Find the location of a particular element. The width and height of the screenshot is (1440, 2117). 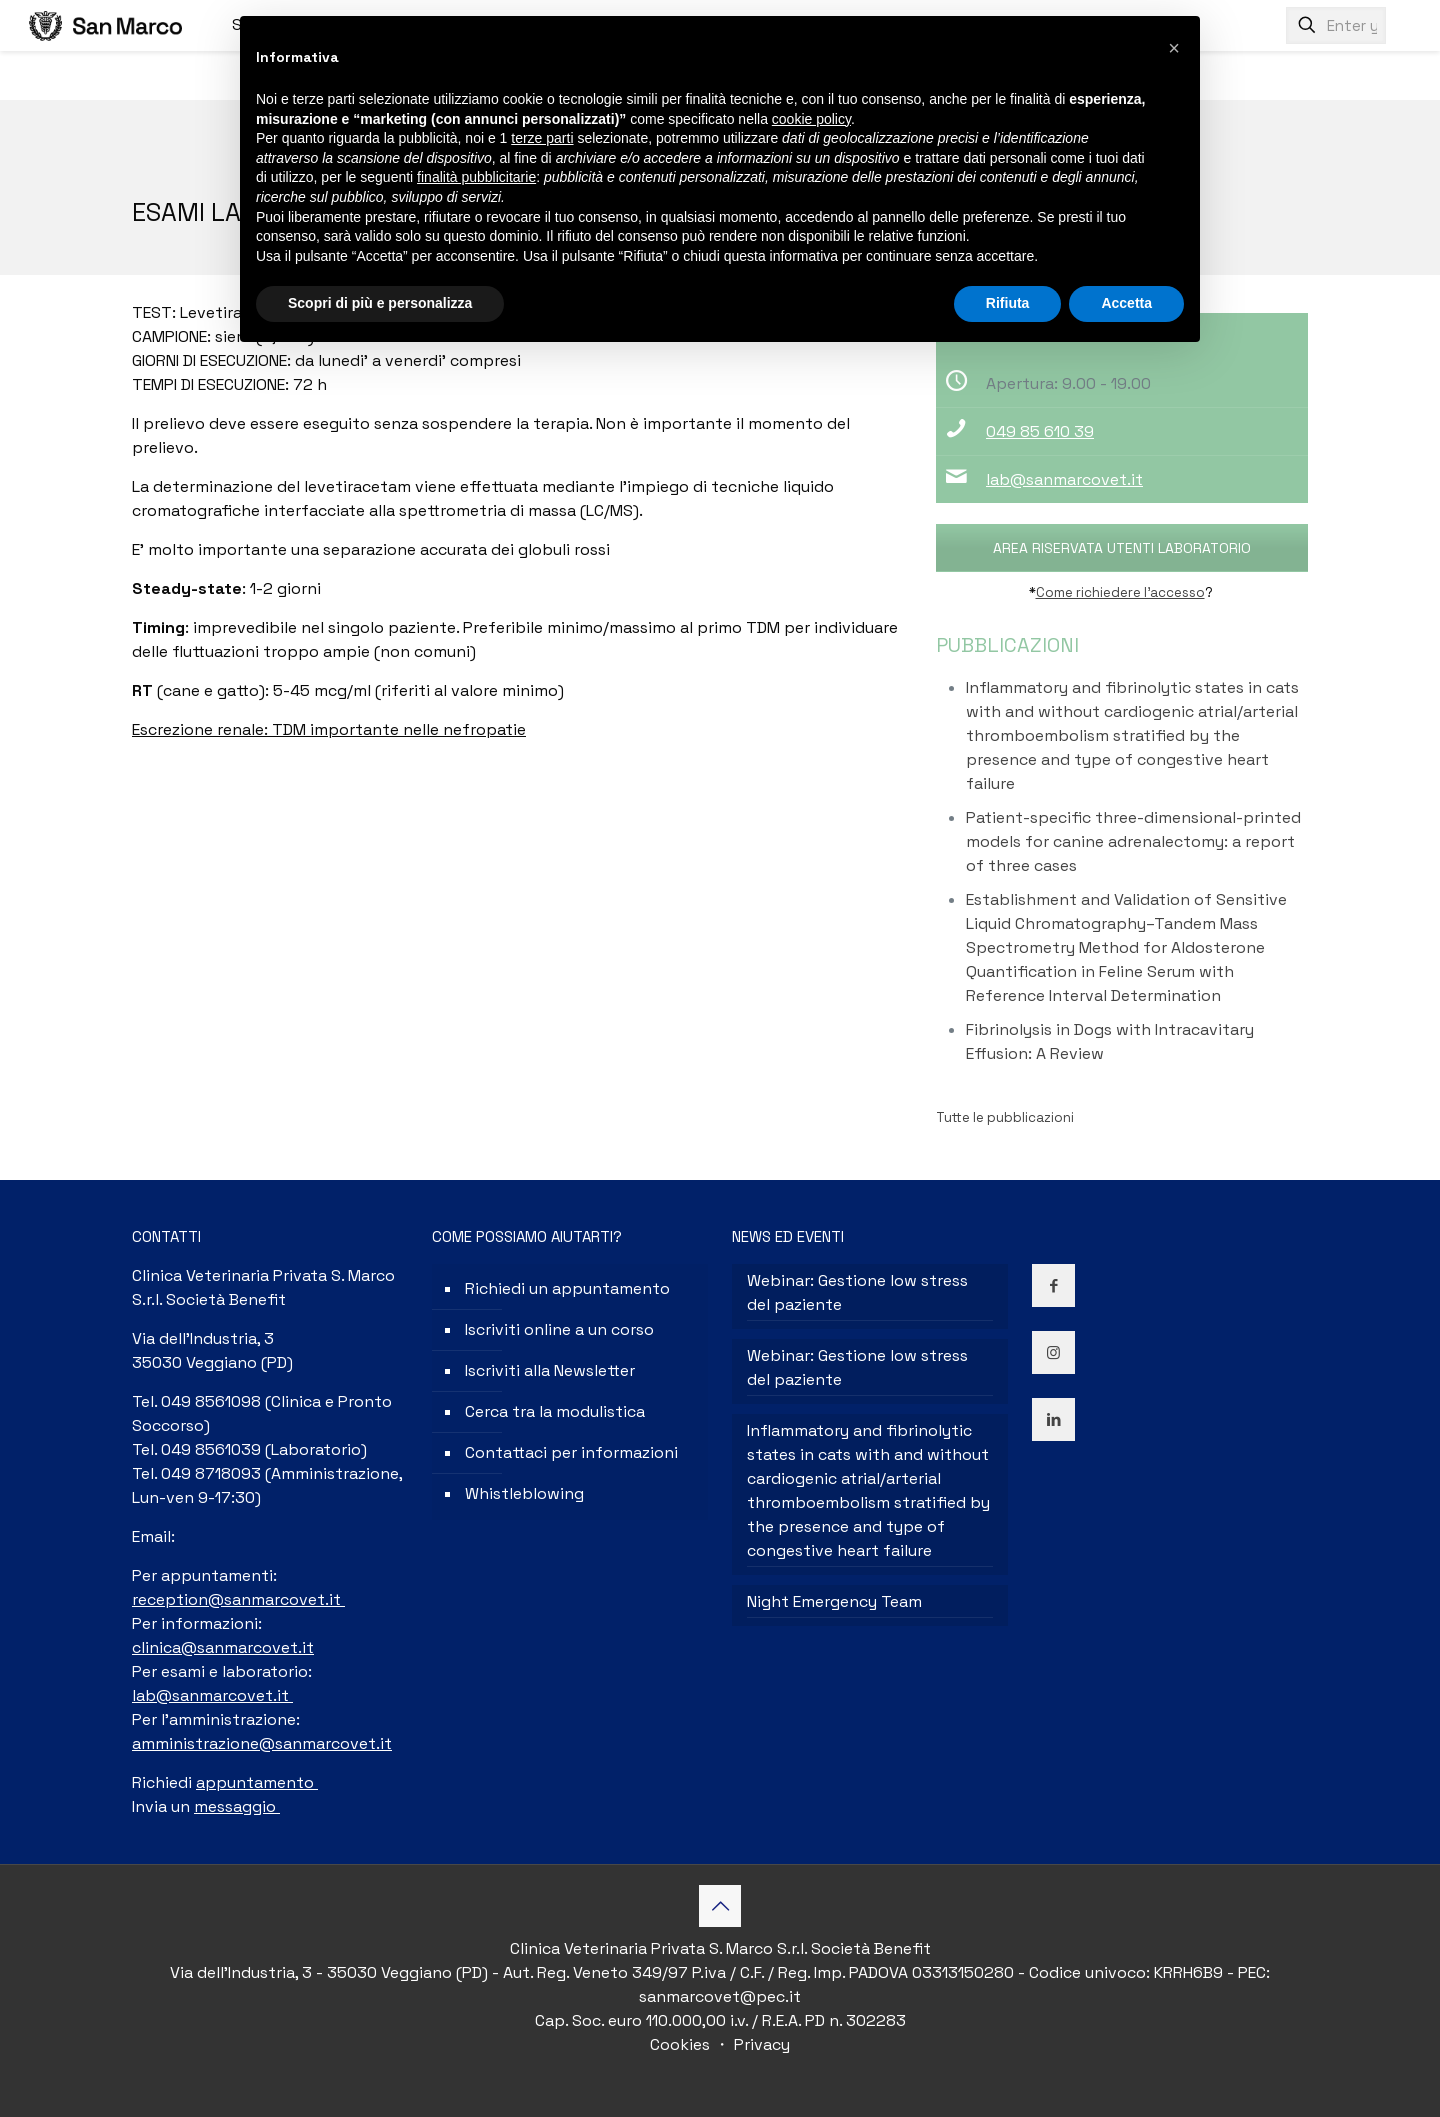

AREA RISERVATA UTENTI LABORATORIO is located at coordinates (1122, 548).